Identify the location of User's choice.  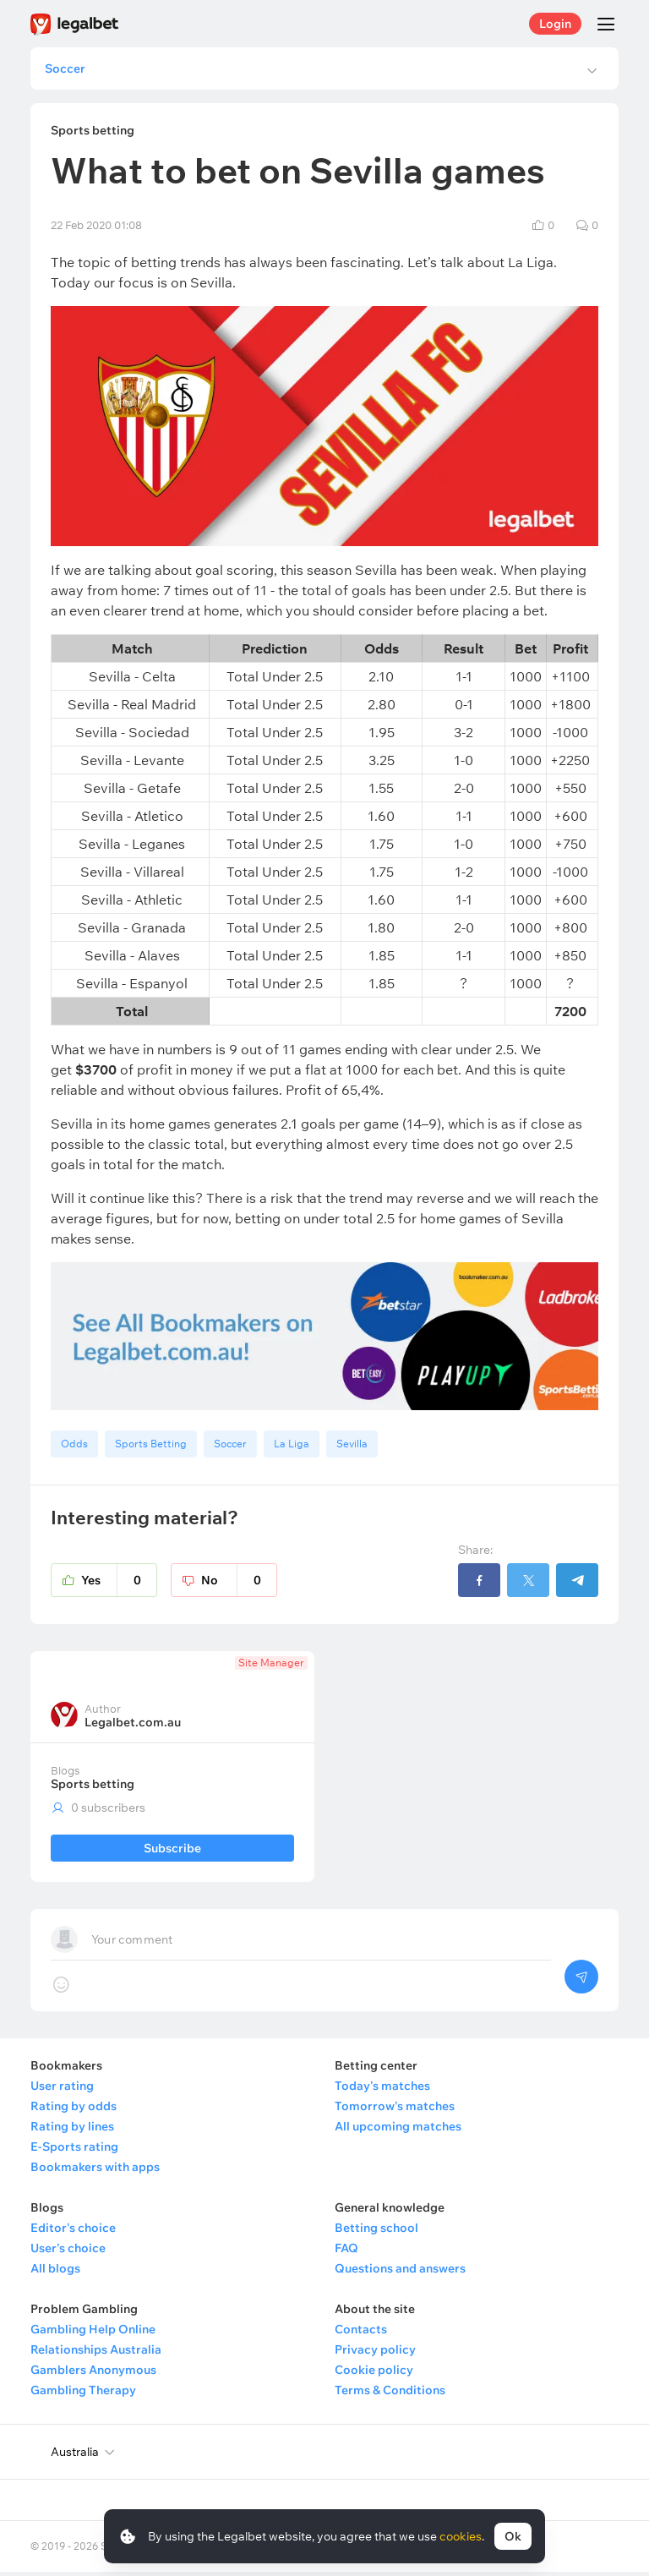
(68, 2252).